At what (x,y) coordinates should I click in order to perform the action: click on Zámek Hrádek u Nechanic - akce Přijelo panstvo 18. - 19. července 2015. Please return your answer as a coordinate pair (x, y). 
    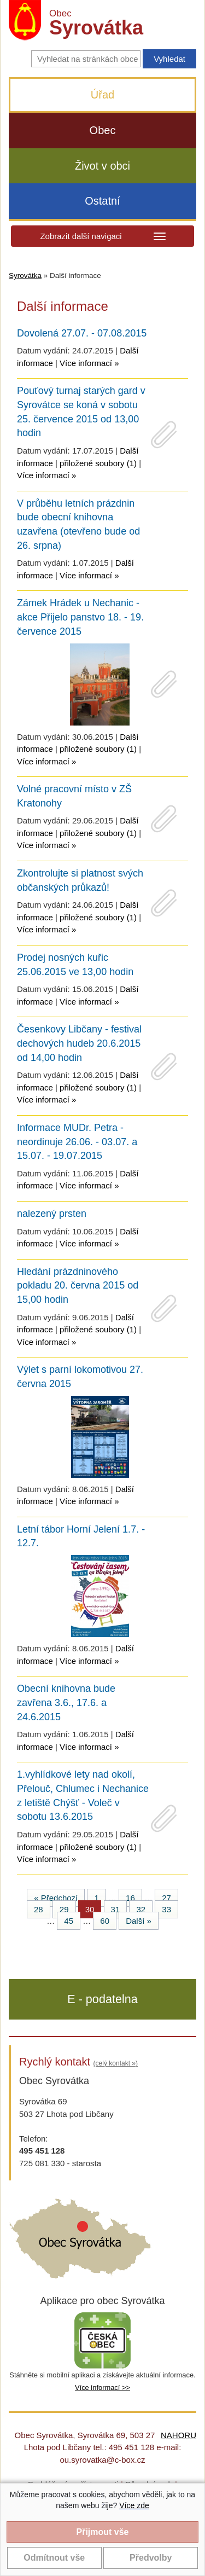
    Looking at the image, I should click on (80, 616).